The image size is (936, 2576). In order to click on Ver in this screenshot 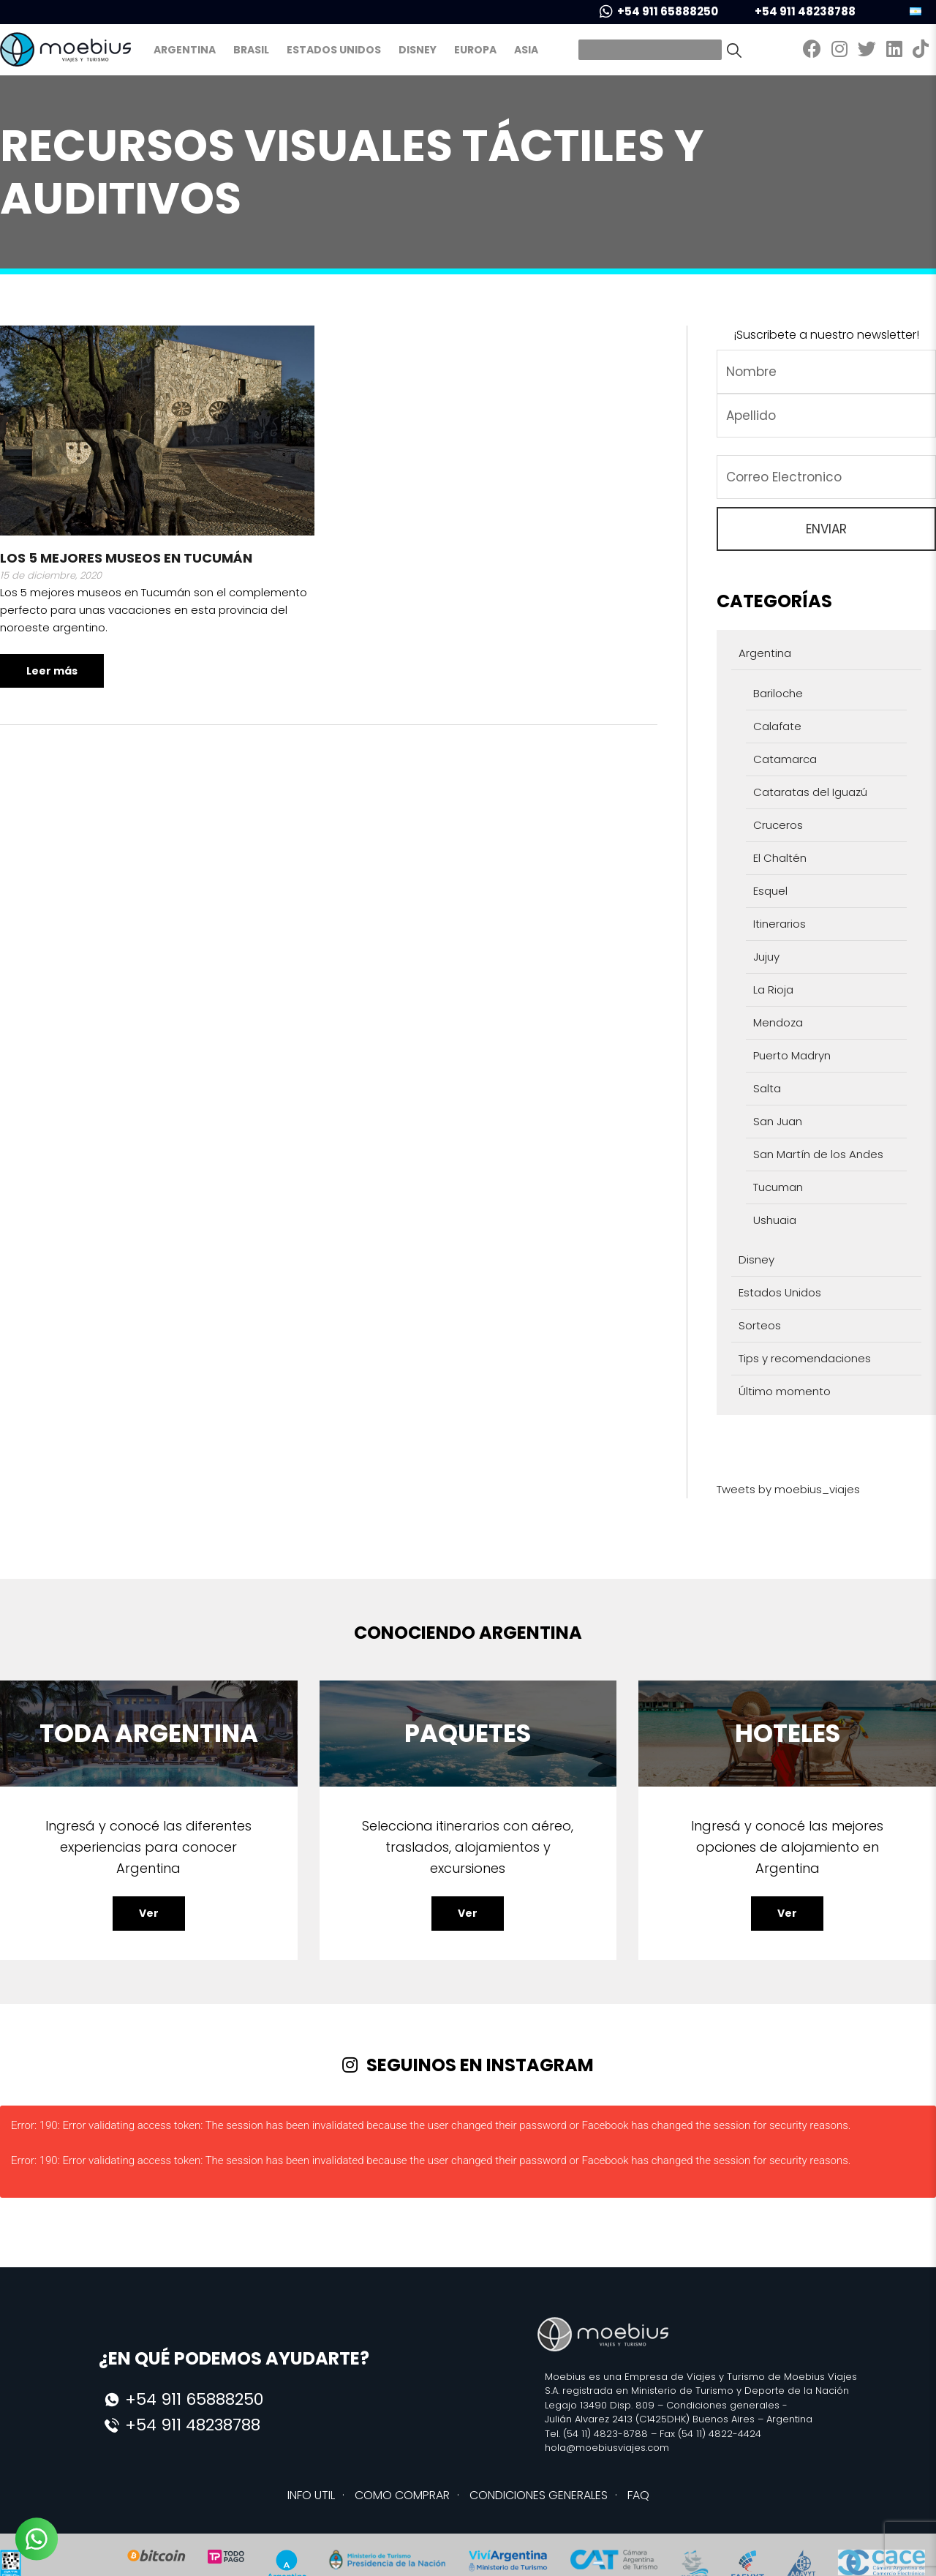, I will do `click(149, 1913)`.